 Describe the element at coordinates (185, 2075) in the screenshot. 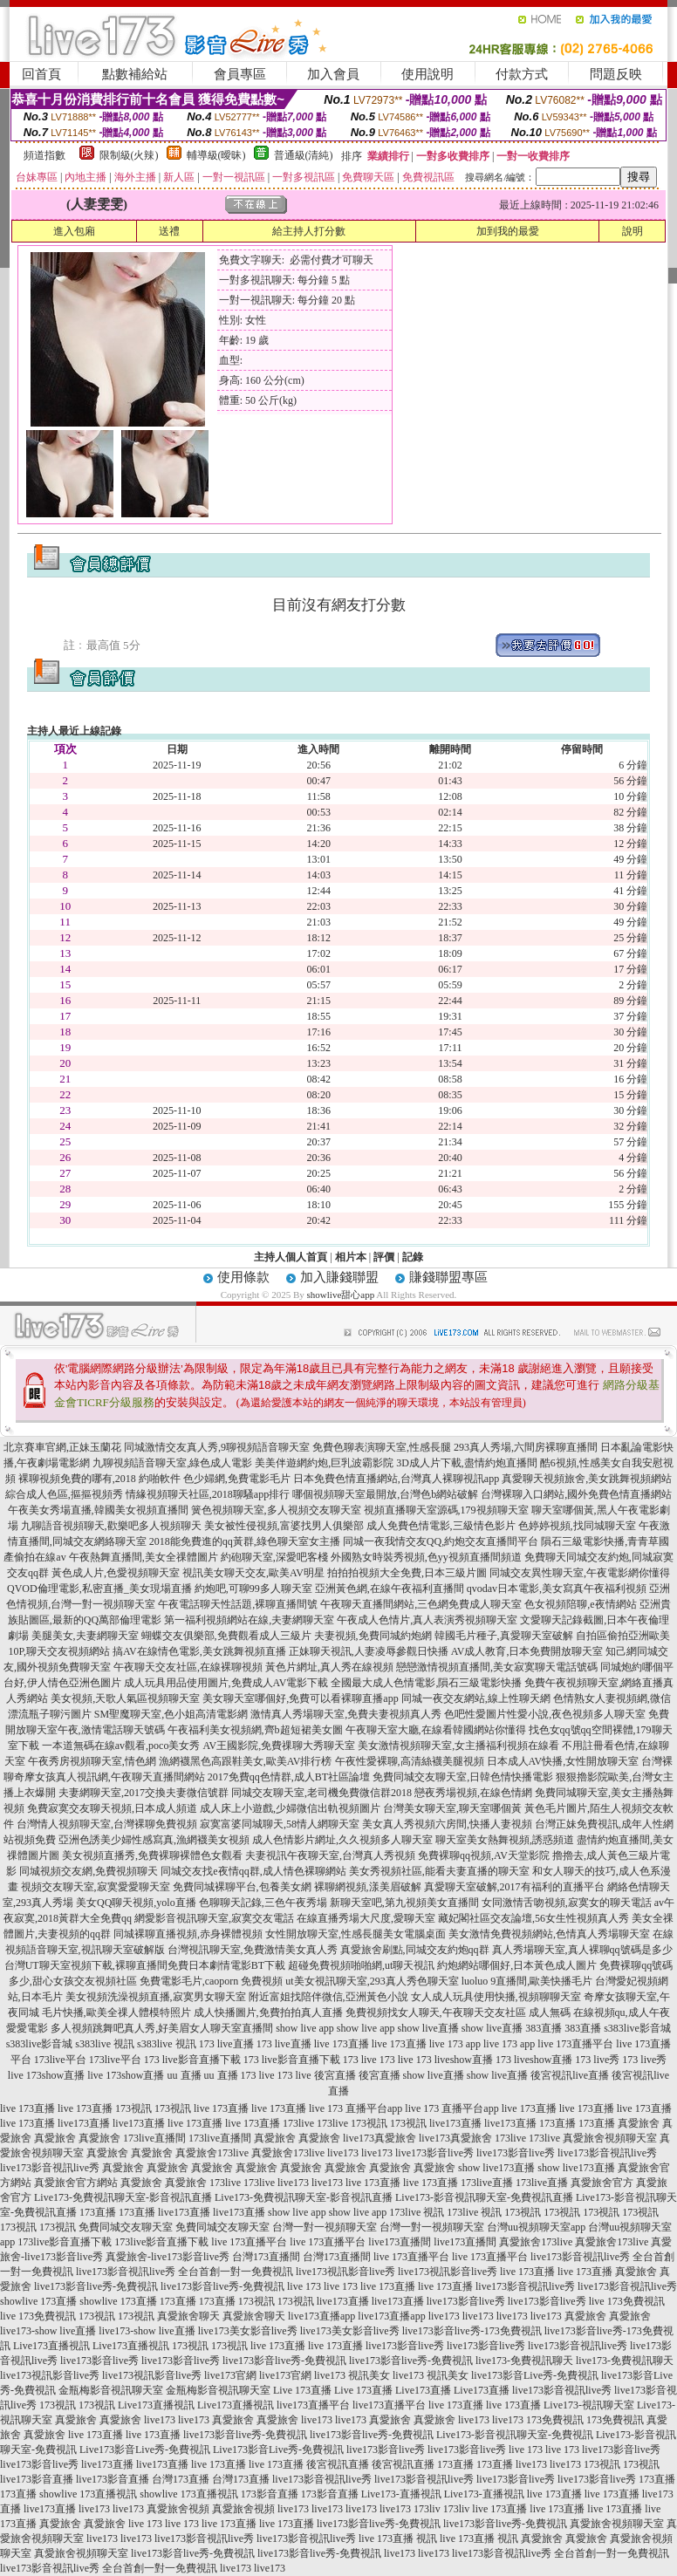

I see `uu 直播` at that location.